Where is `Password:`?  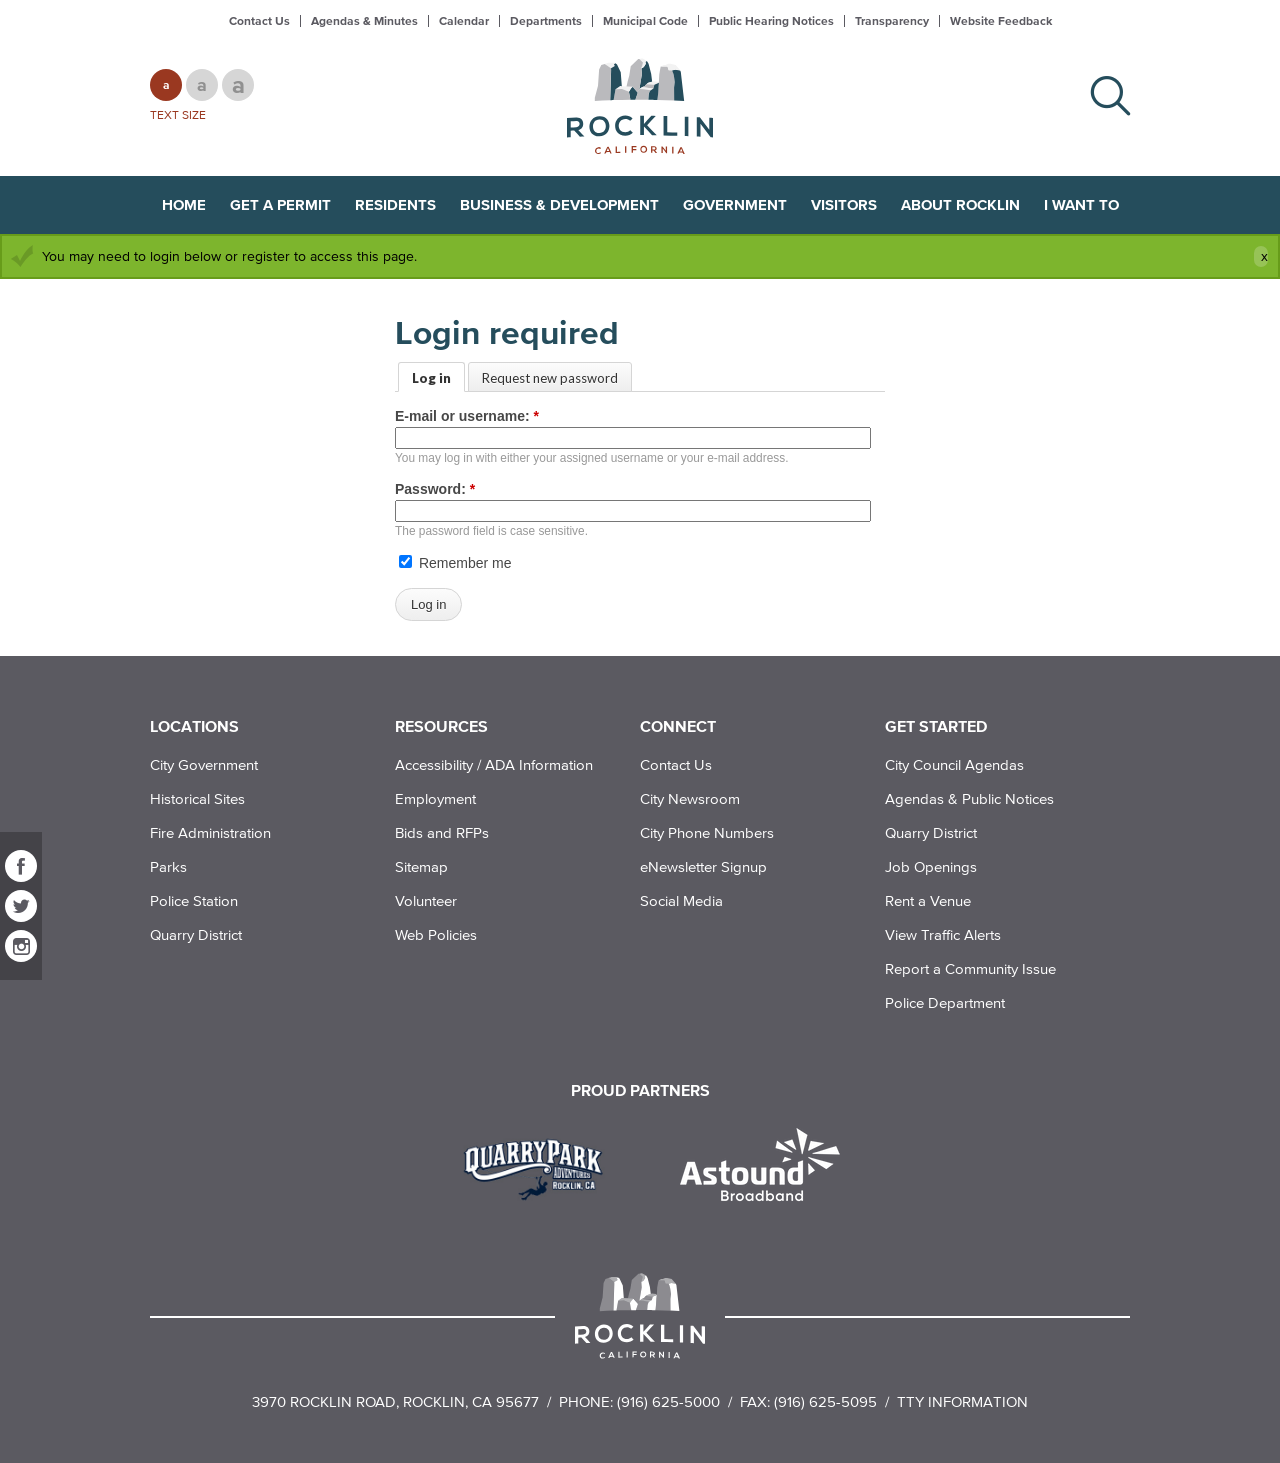 Password: is located at coordinates (435, 489).